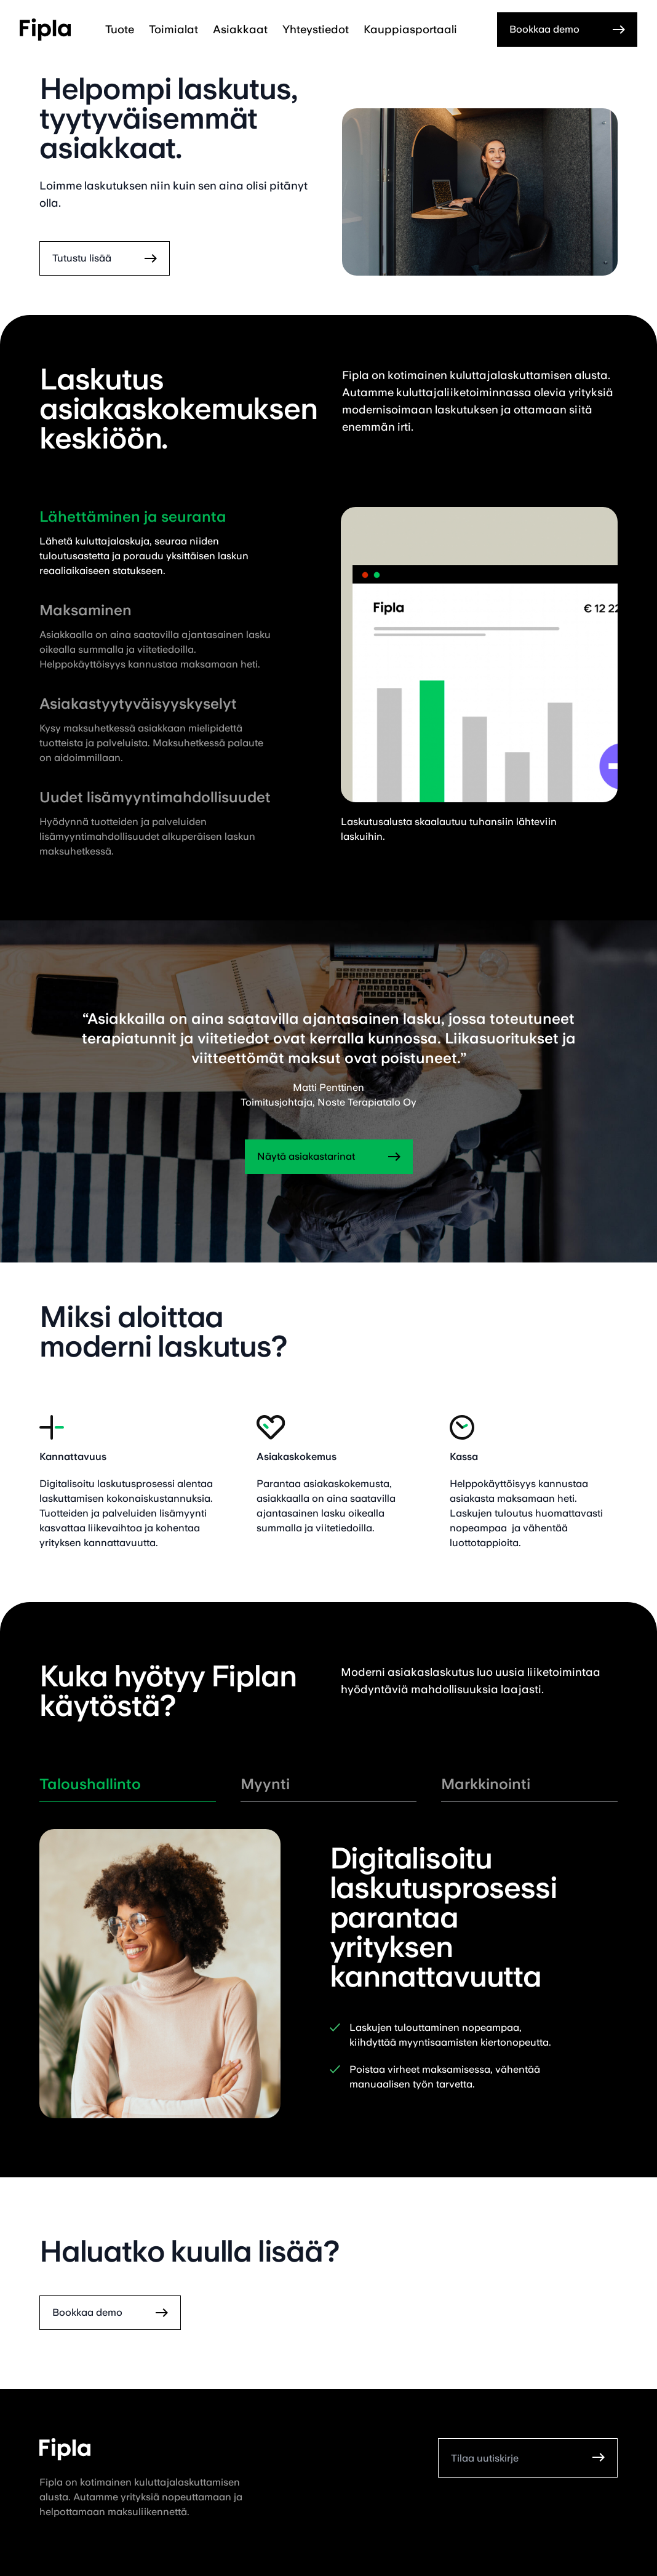  Describe the element at coordinates (173, 29) in the screenshot. I see `Toimialat` at that location.